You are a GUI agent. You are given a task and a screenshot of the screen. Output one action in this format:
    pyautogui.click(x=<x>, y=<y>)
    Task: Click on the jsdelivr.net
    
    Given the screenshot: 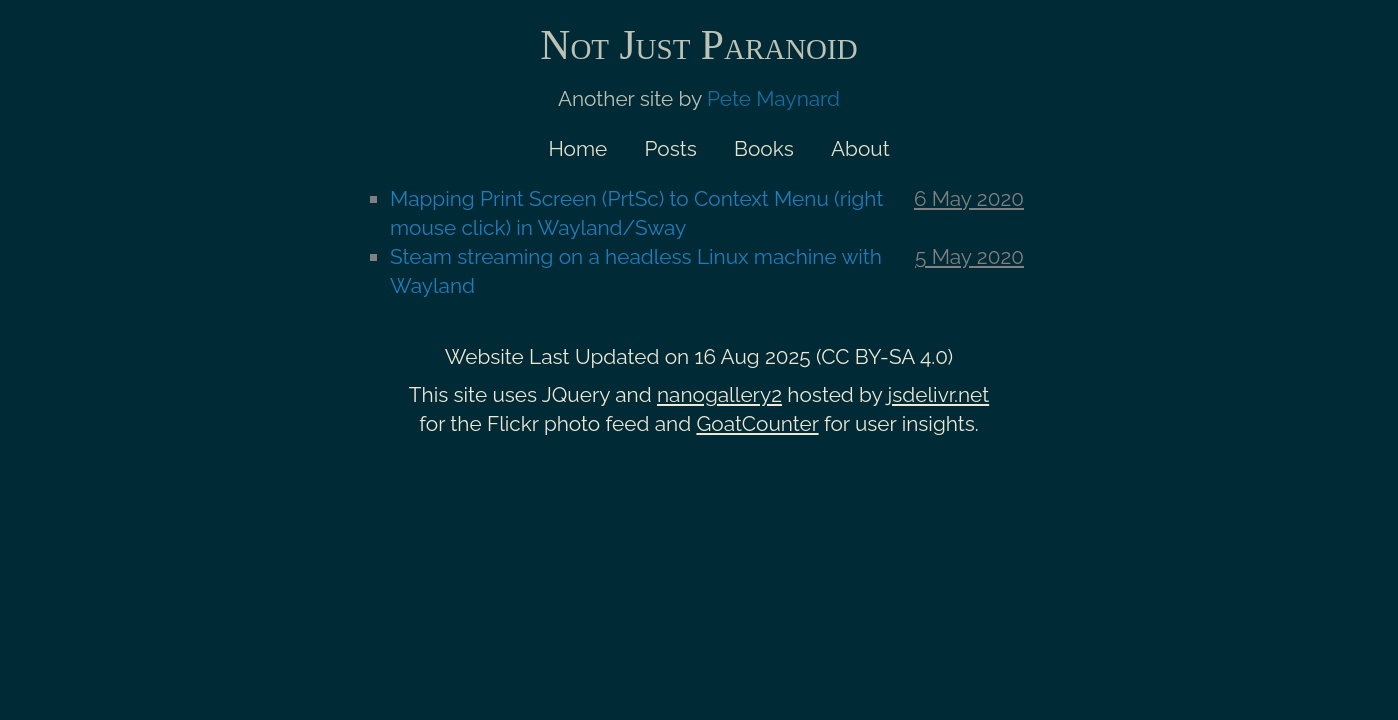 What is the action you would take?
    pyautogui.click(x=939, y=394)
    